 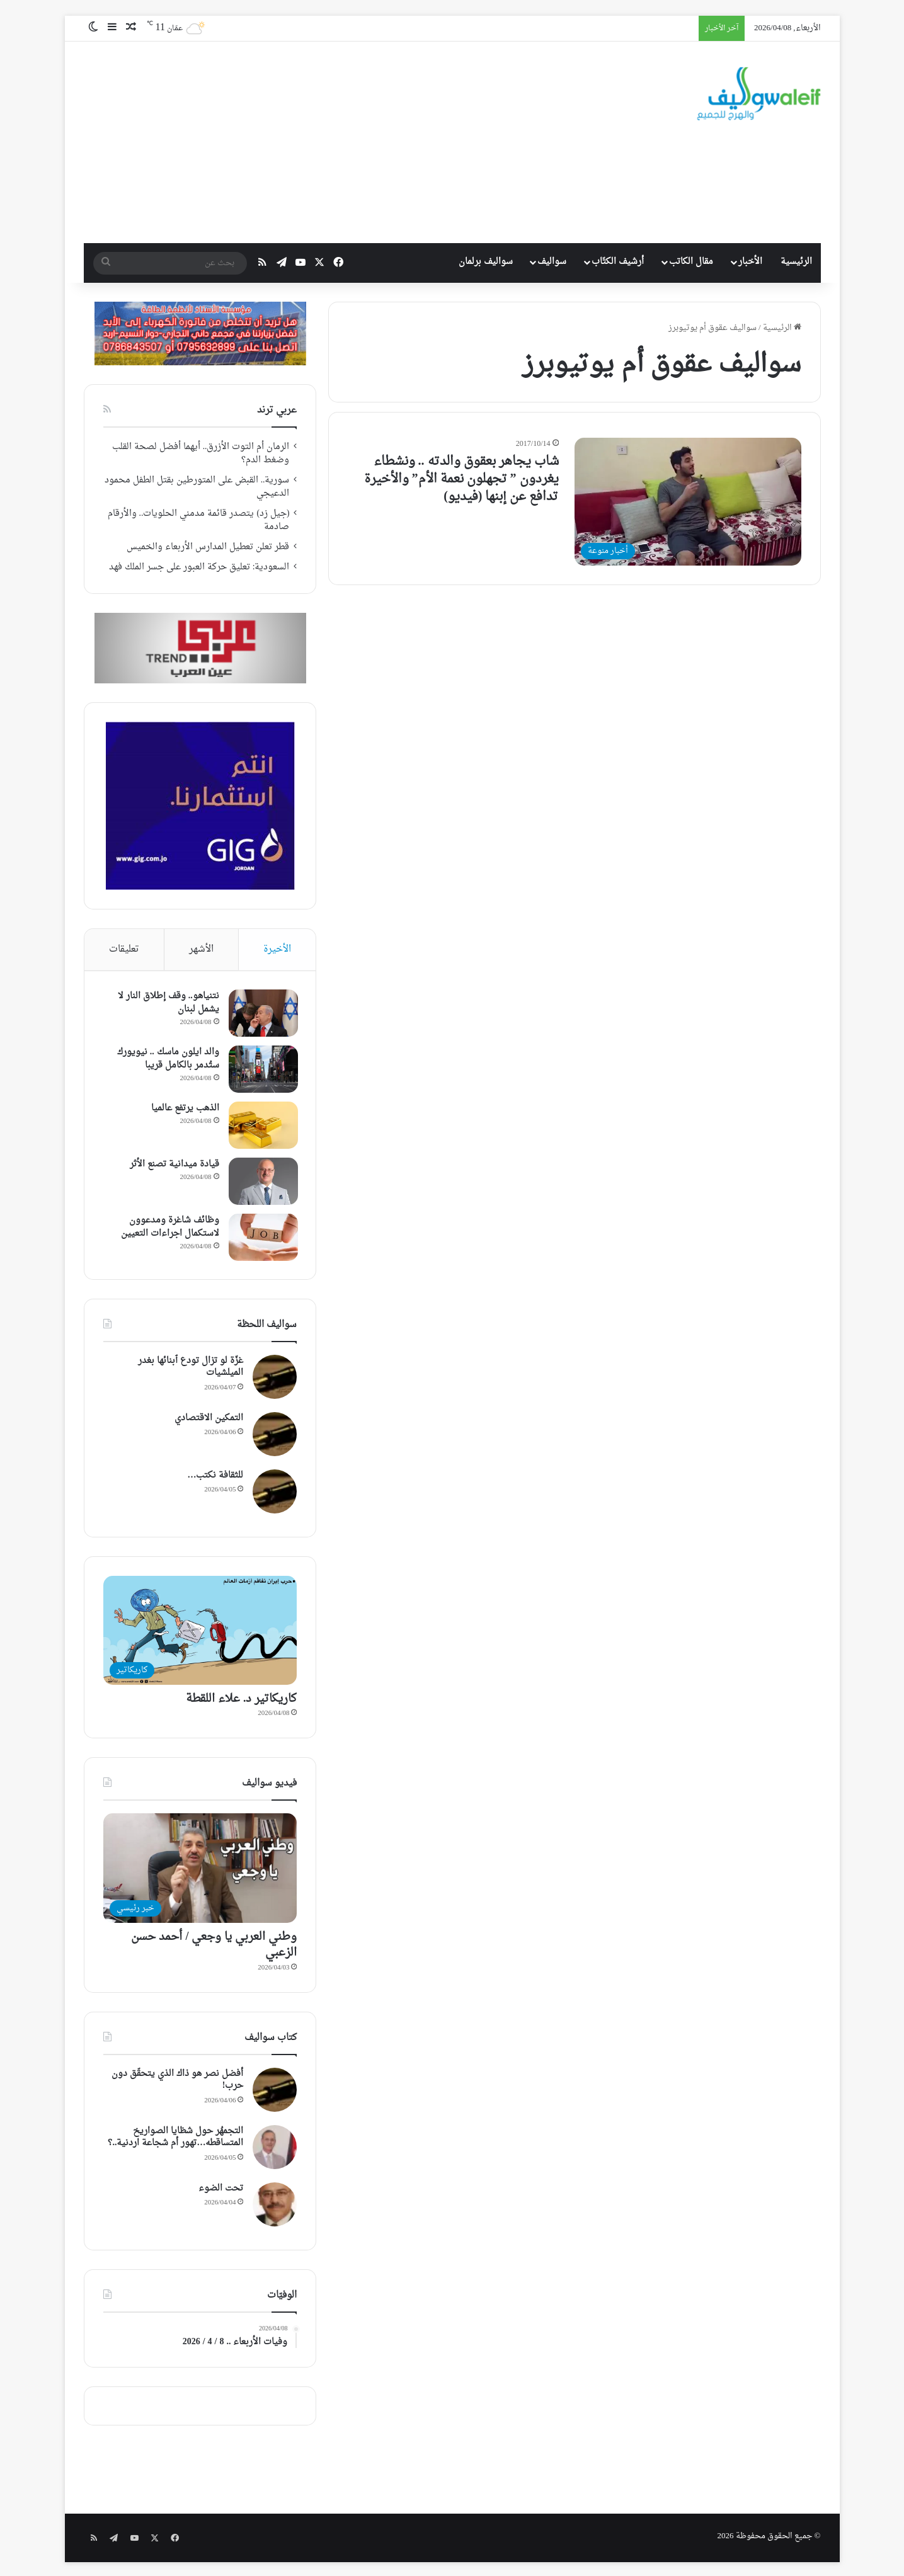 I want to click on للثقافة نكتب…, so click(x=215, y=1476).